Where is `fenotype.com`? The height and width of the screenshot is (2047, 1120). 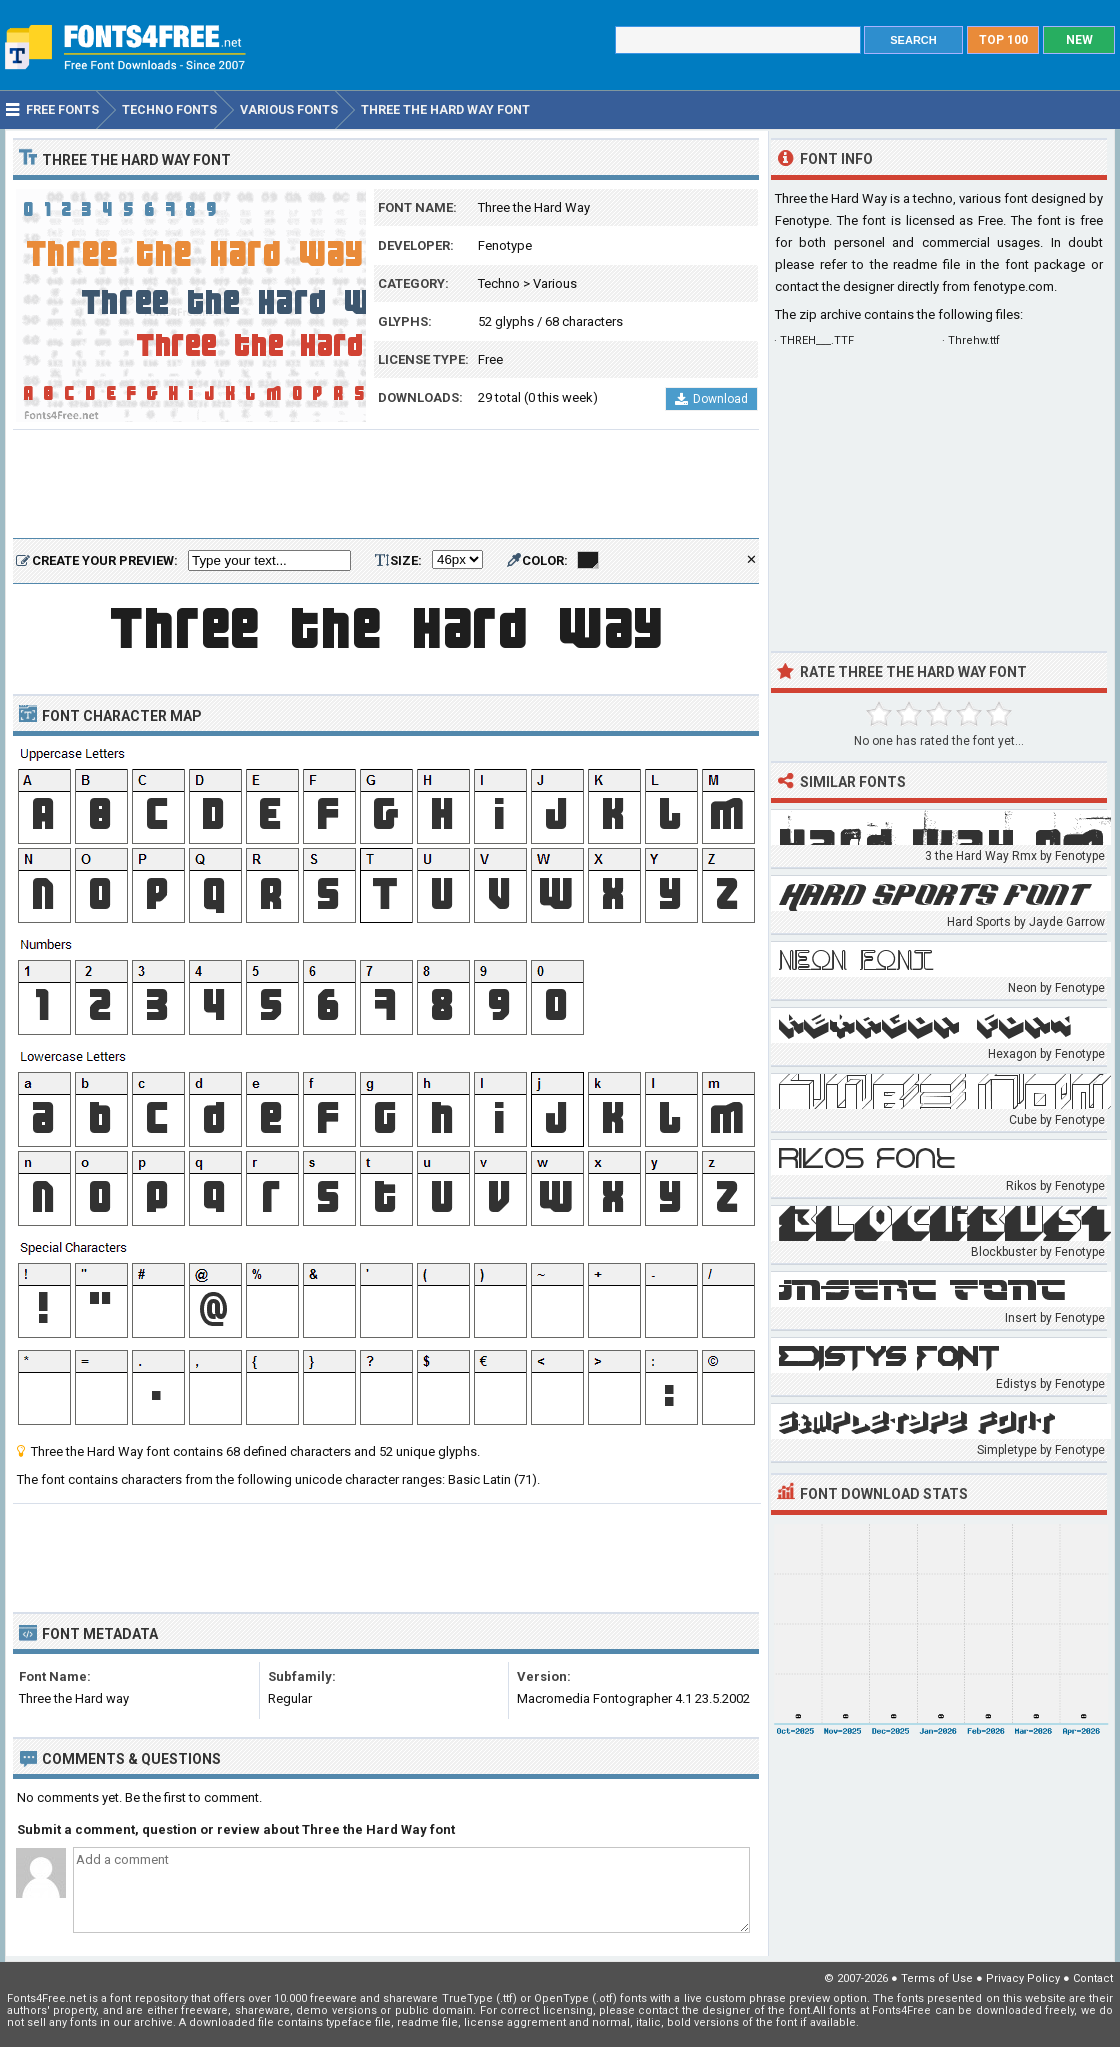 fenotype.com is located at coordinates (1013, 286).